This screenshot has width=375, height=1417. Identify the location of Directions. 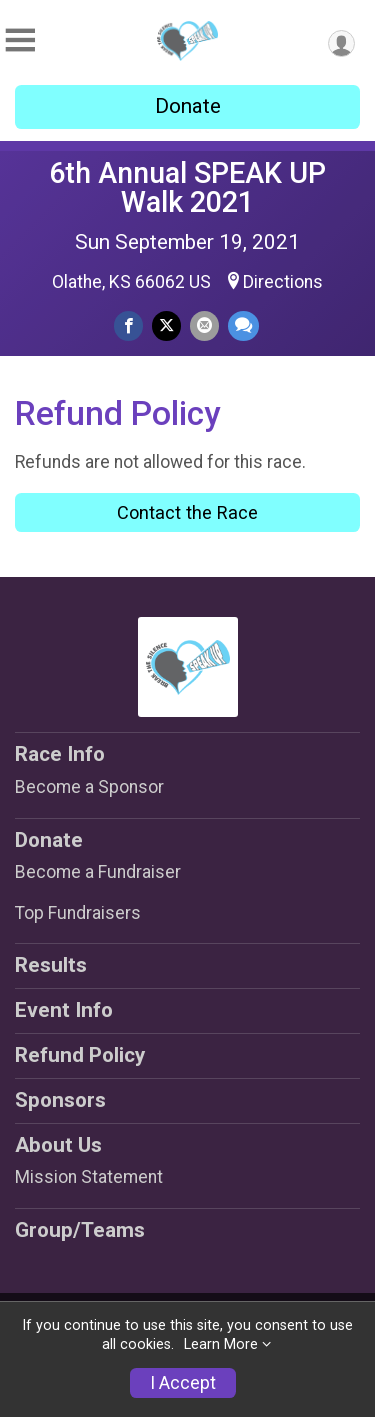
(283, 282).